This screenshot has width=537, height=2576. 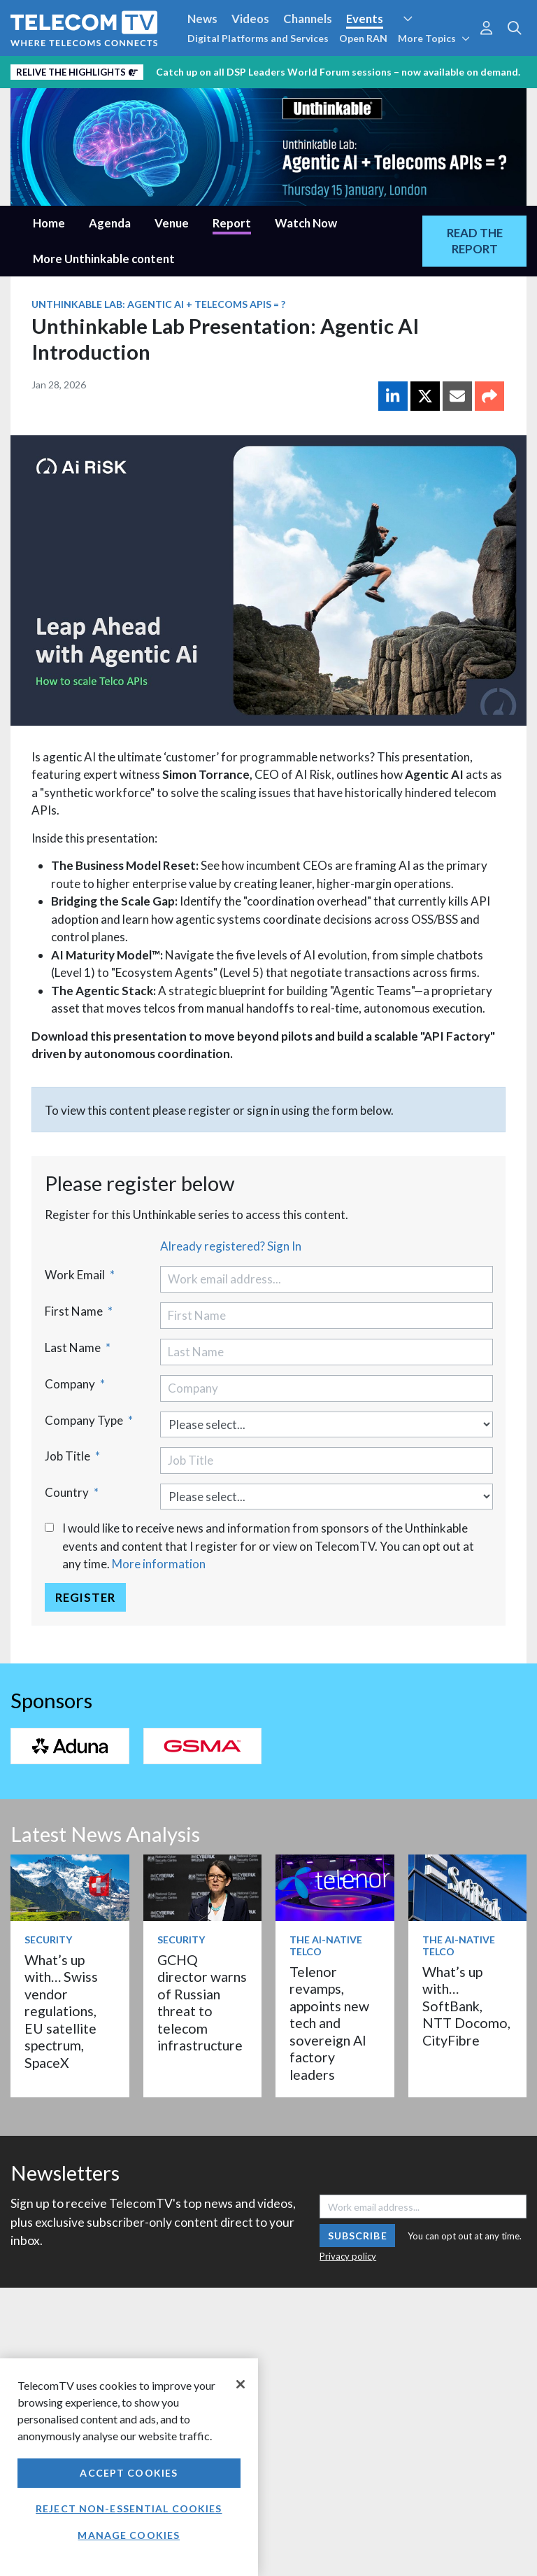 I want to click on Manage Cookies [Manage Cookies, Opens the preference center dialog], so click(x=129, y=2535).